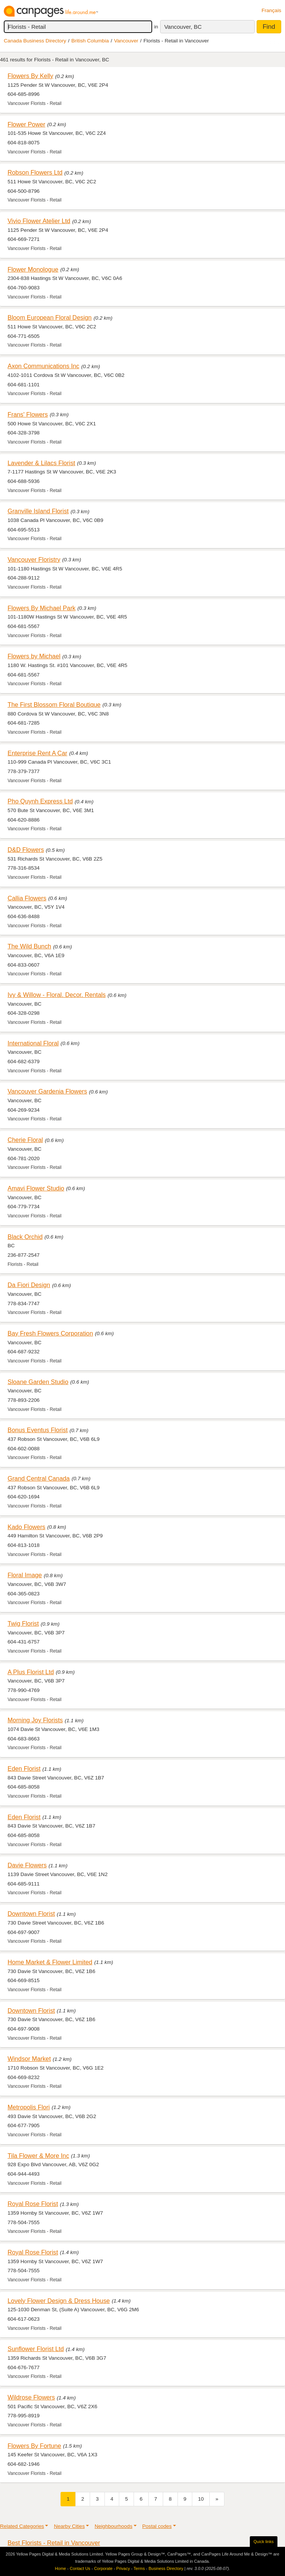  Describe the element at coordinates (27, 1865) in the screenshot. I see `Davie Flowers` at that location.